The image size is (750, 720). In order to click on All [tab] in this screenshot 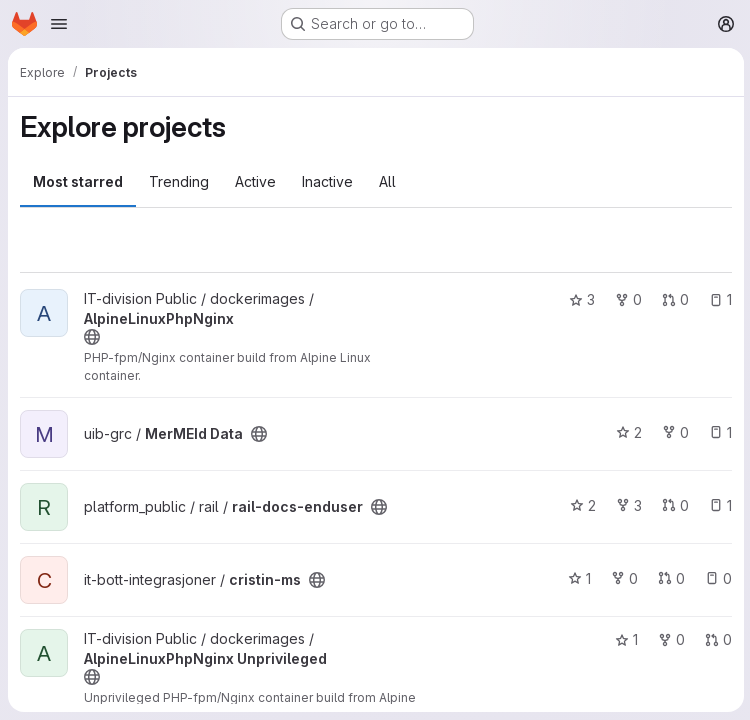, I will do `click(387, 181)`.